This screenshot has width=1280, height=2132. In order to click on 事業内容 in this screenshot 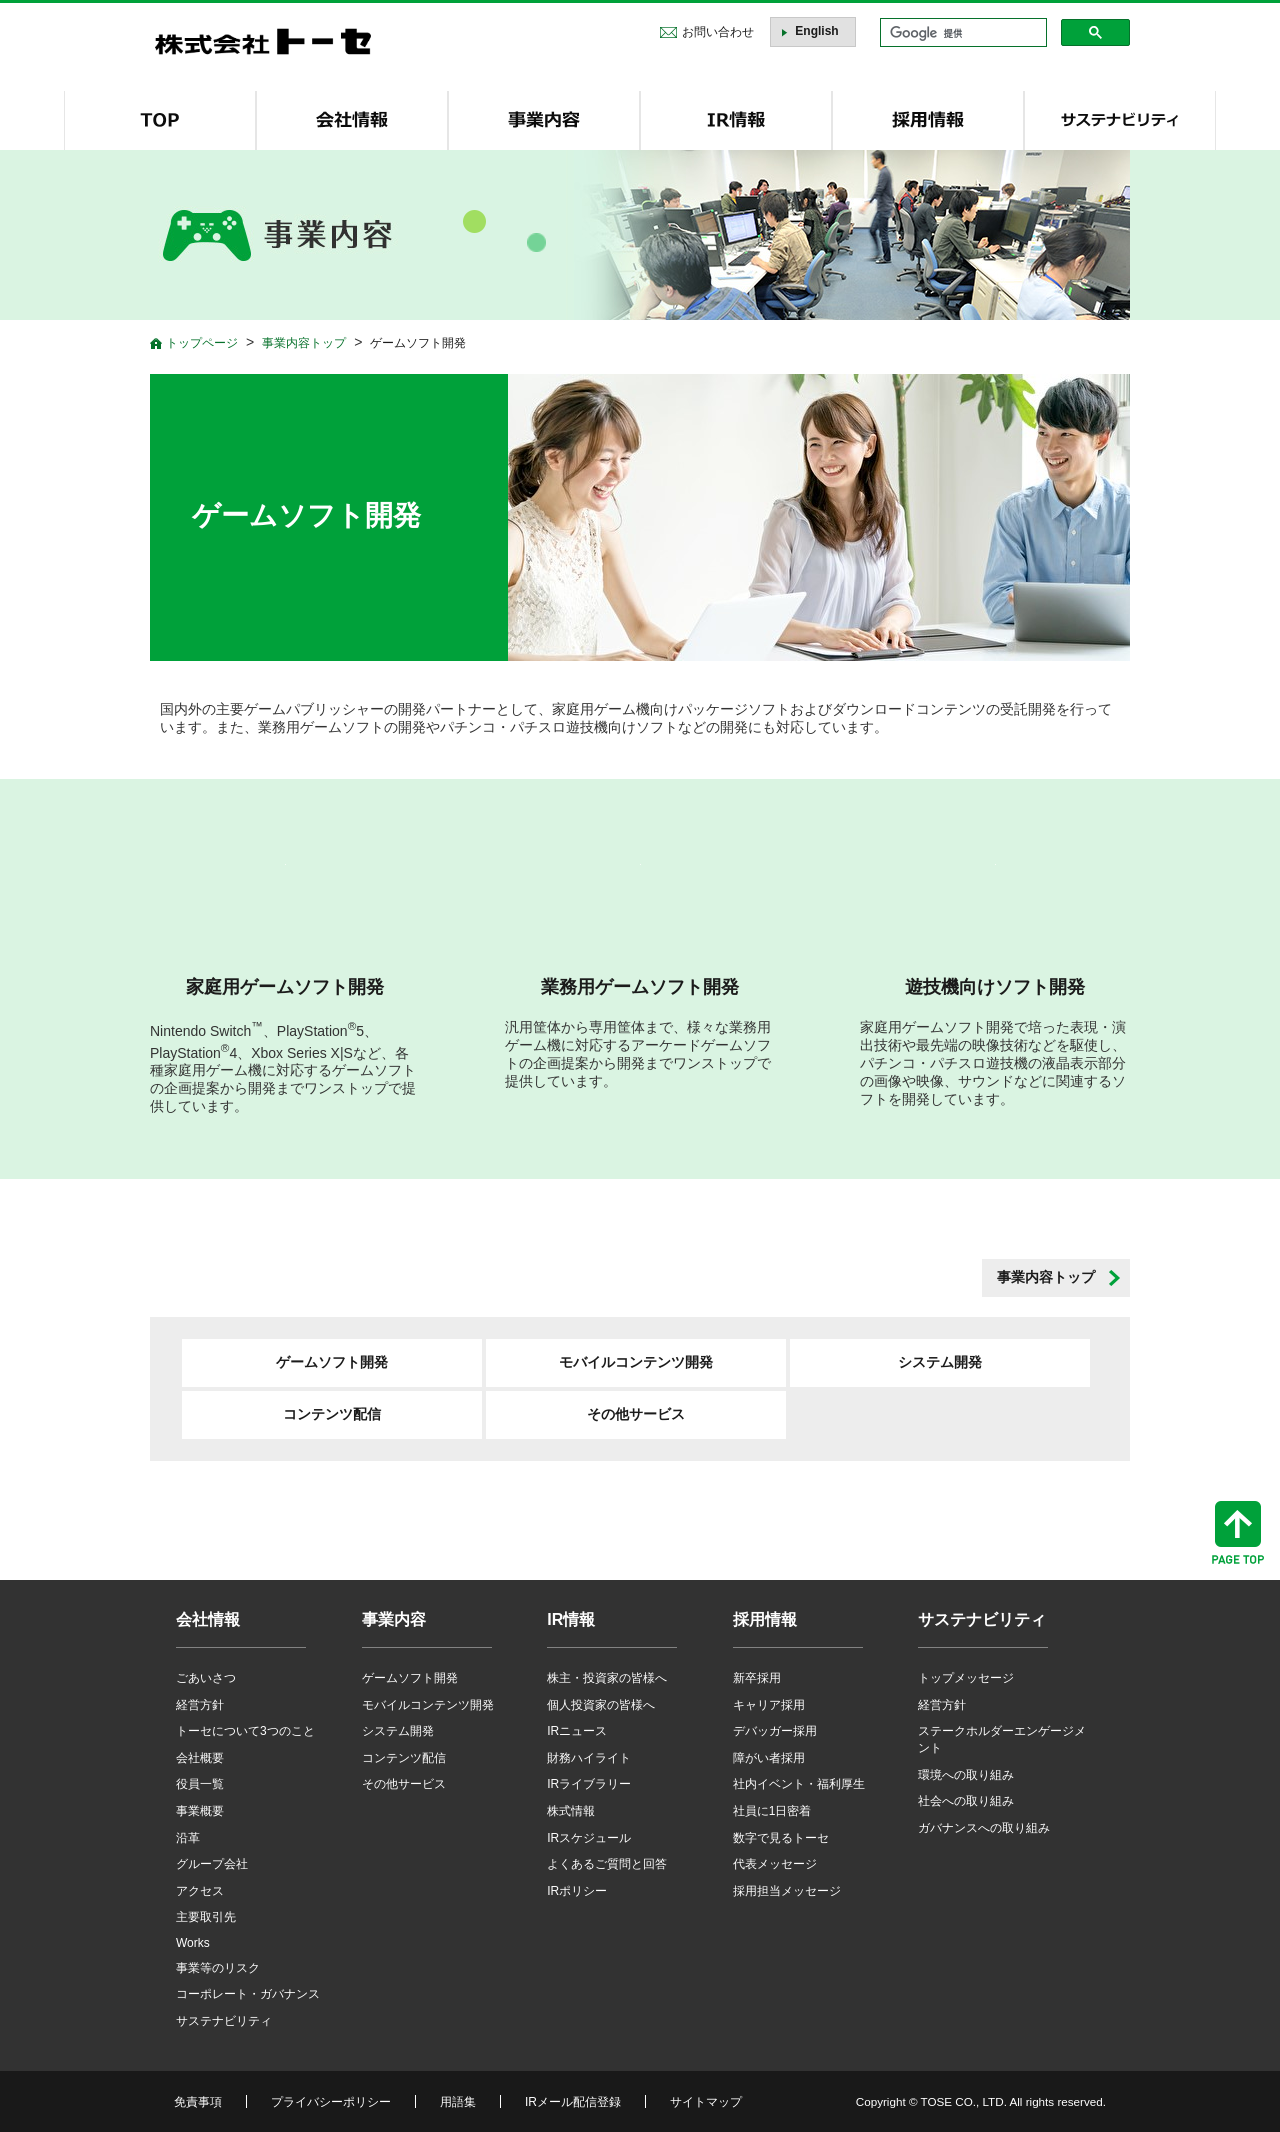, I will do `click(394, 1619)`.